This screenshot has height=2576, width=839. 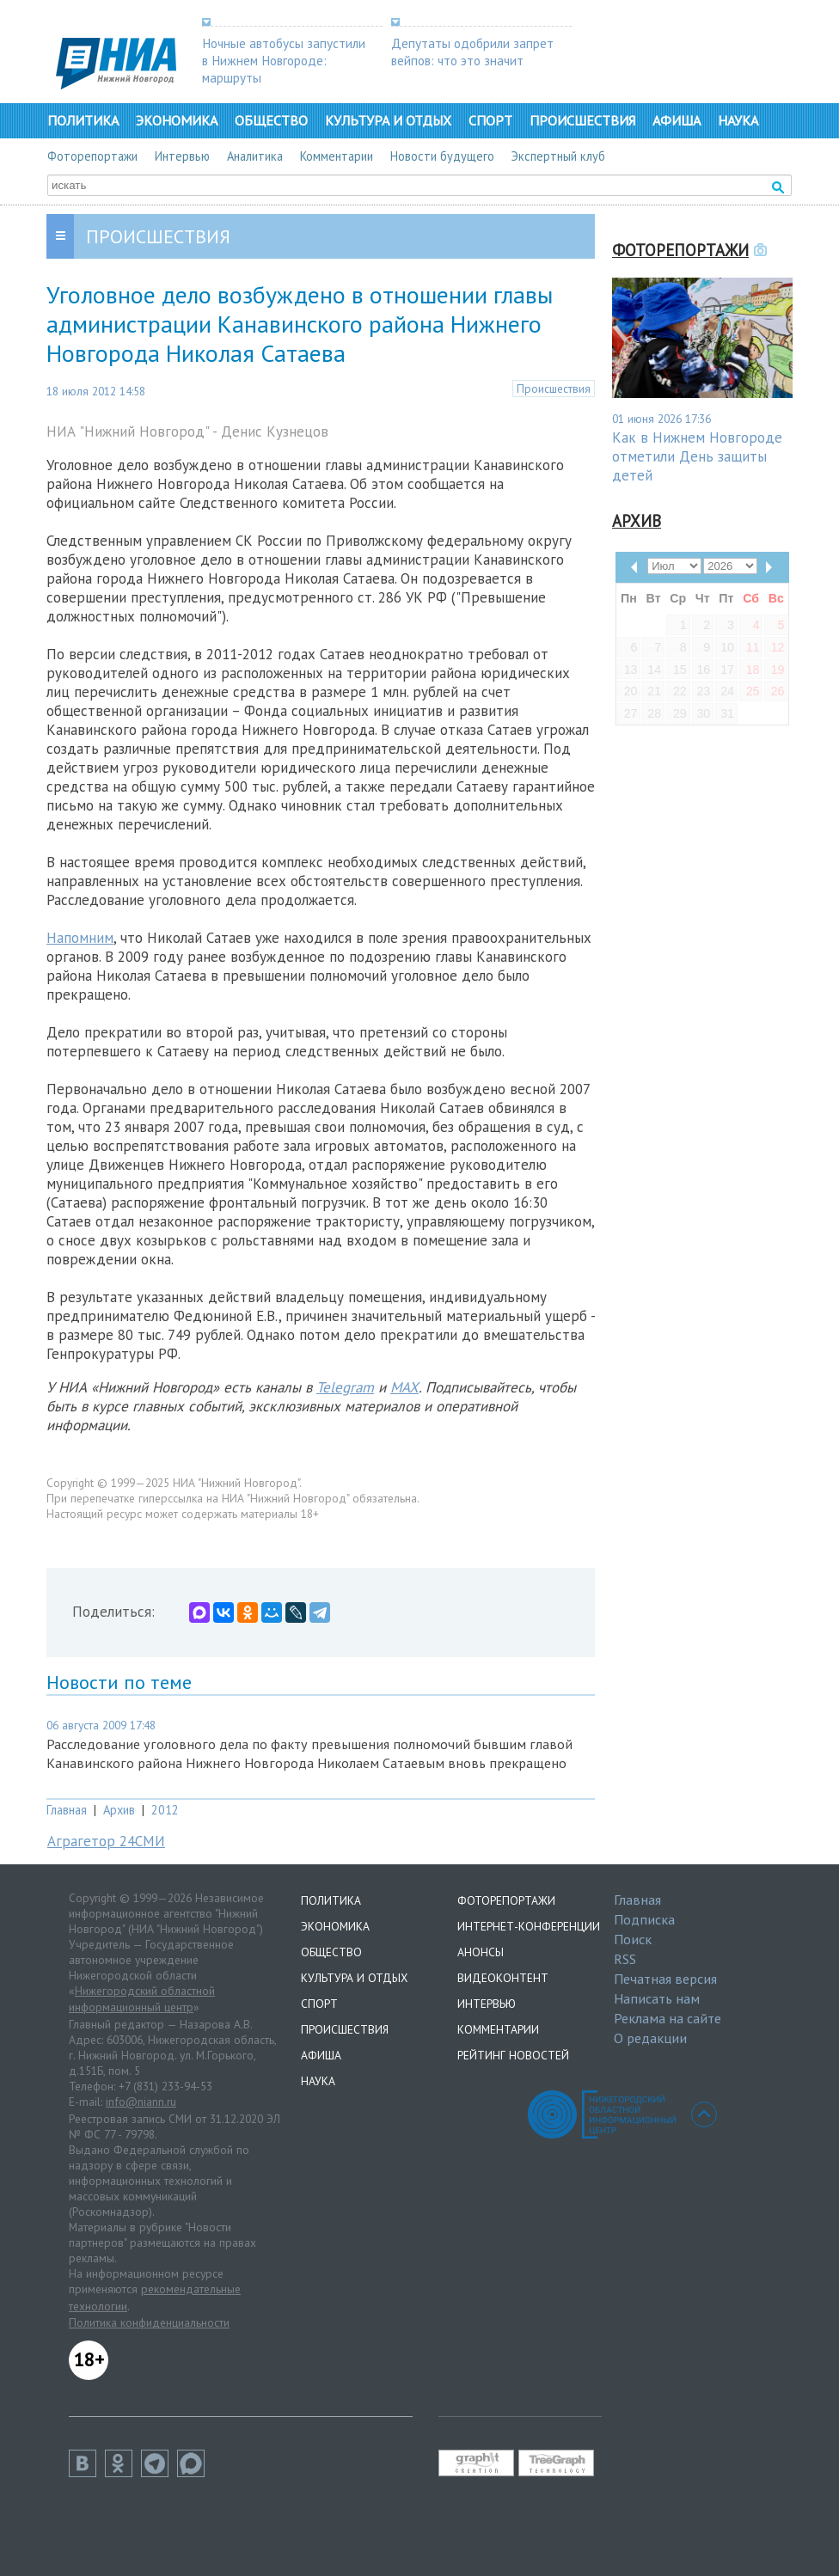 I want to click on Видеоконтент, so click(x=502, y=1978).